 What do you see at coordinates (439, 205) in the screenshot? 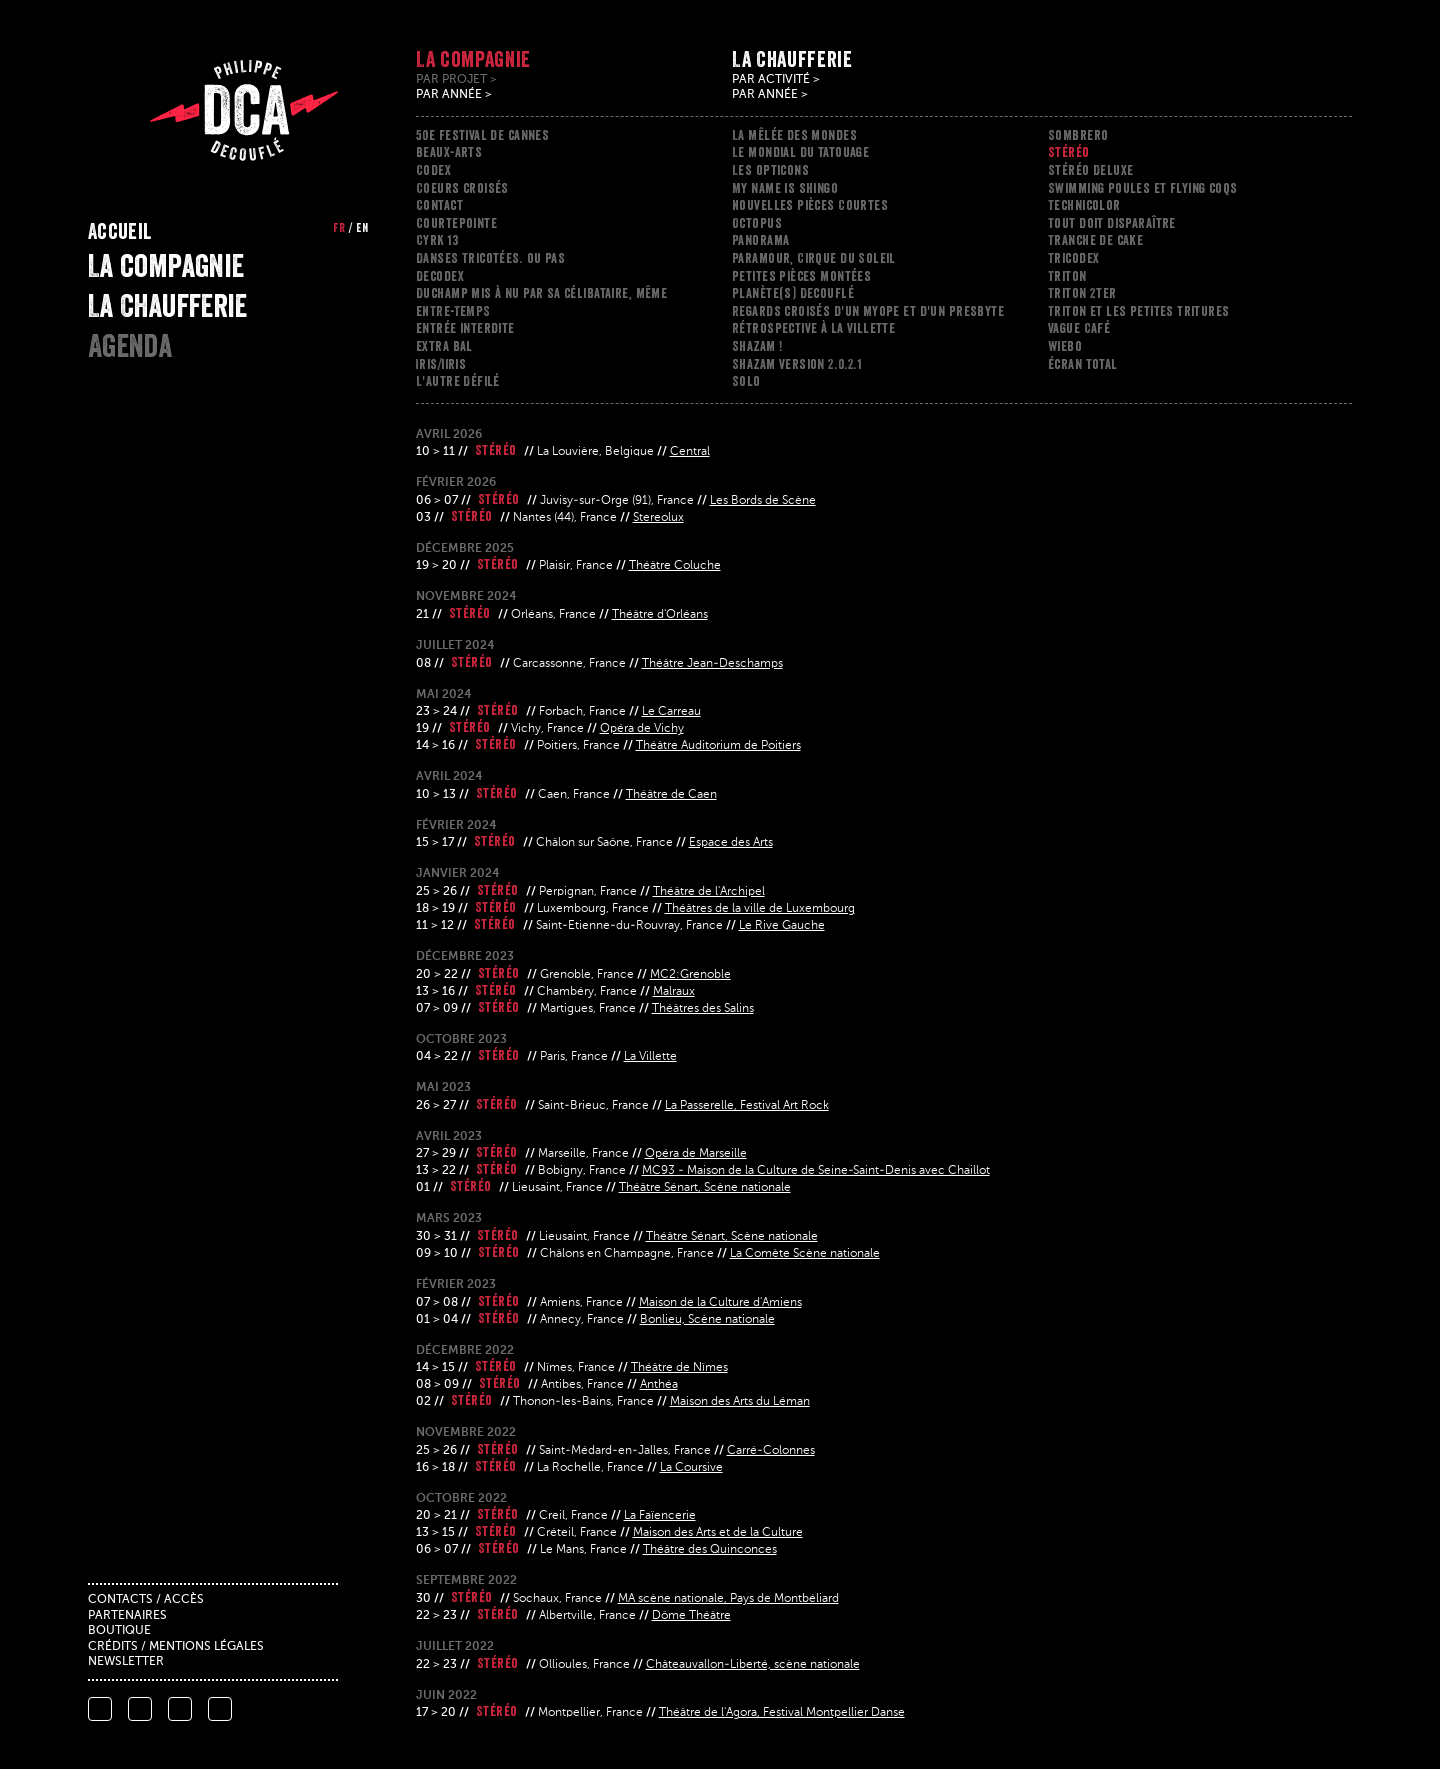
I see `Contact` at bounding box center [439, 205].